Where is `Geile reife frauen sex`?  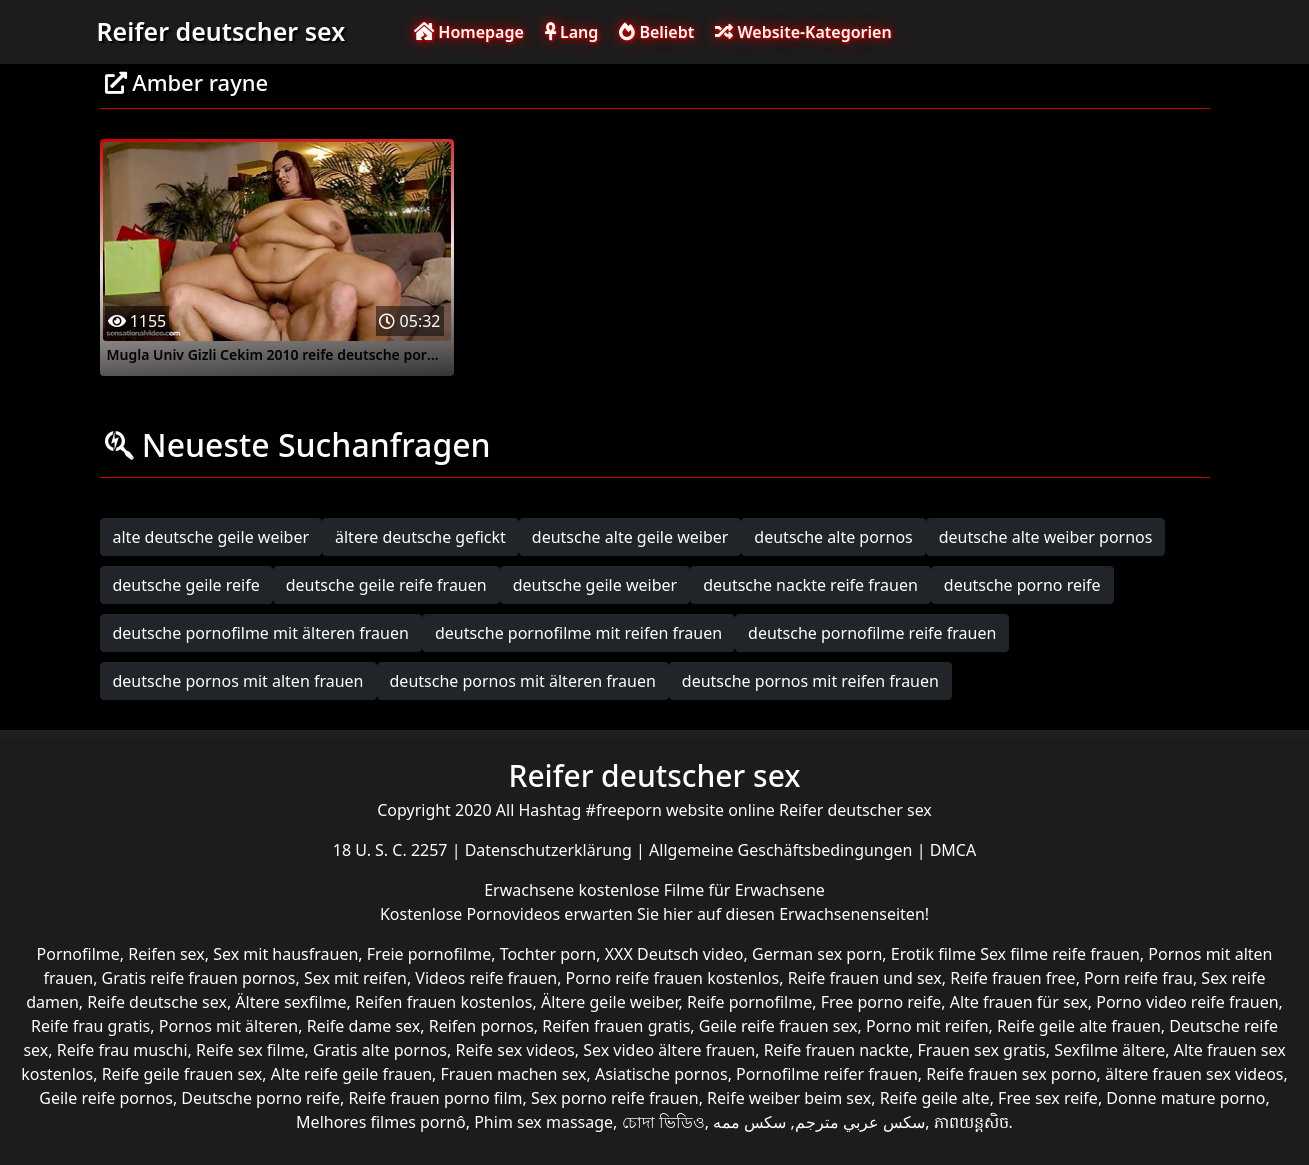
Geile reife frauen sex is located at coordinates (778, 1026).